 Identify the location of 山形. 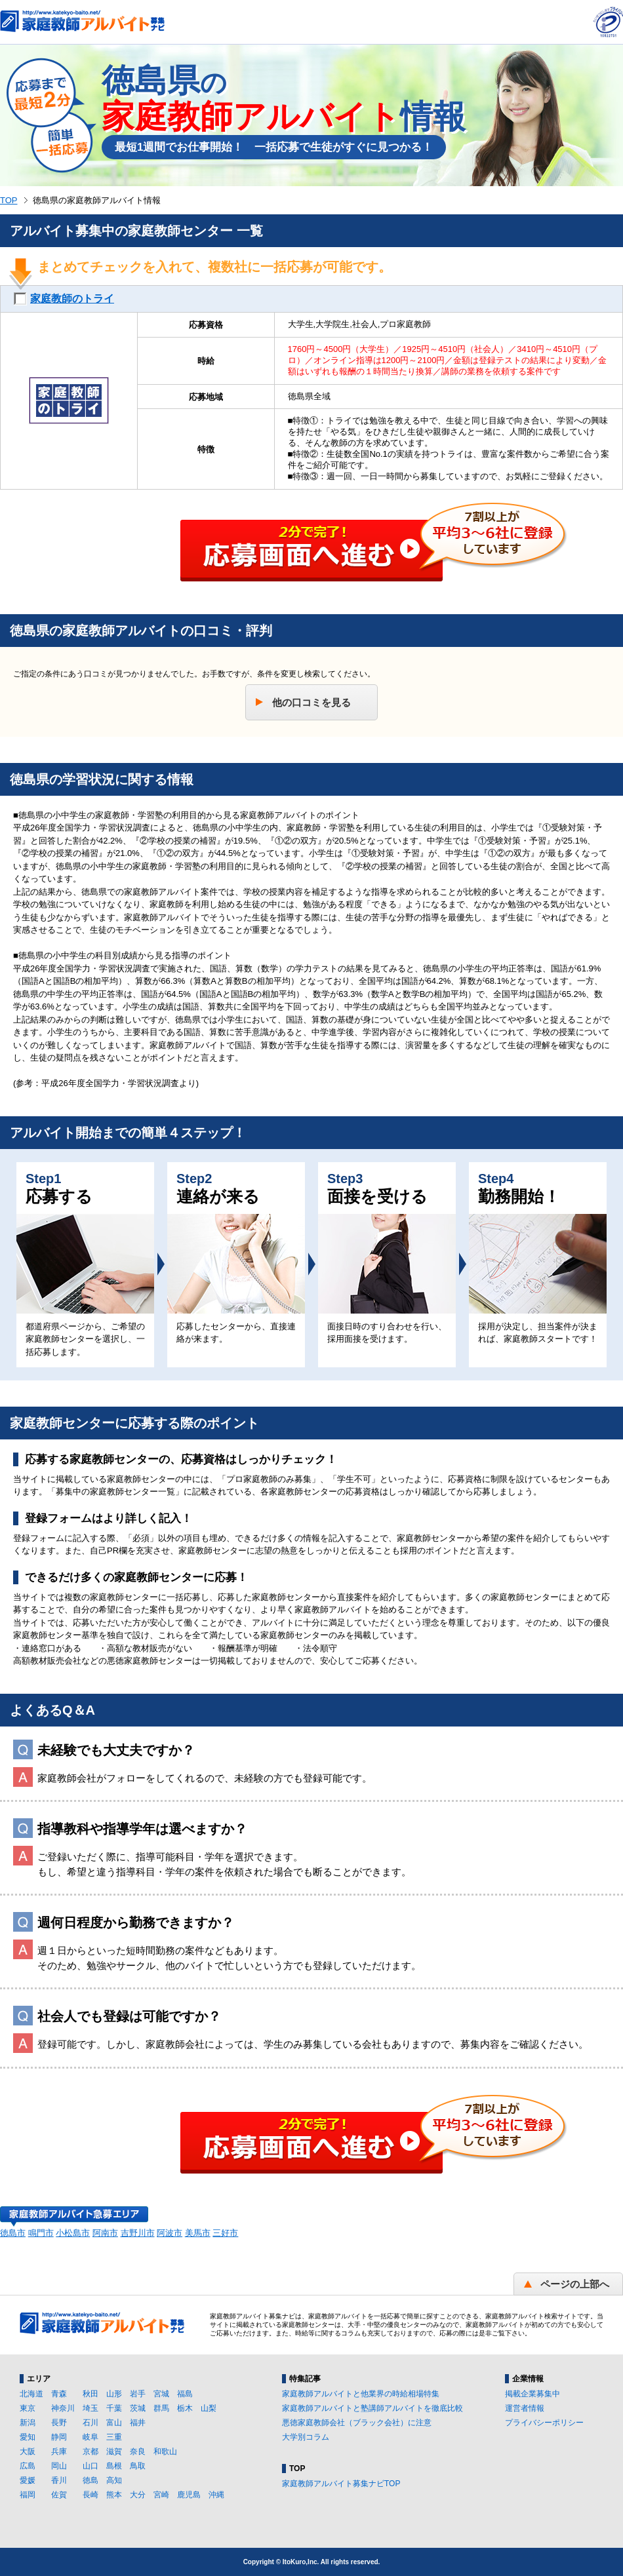
(114, 2393).